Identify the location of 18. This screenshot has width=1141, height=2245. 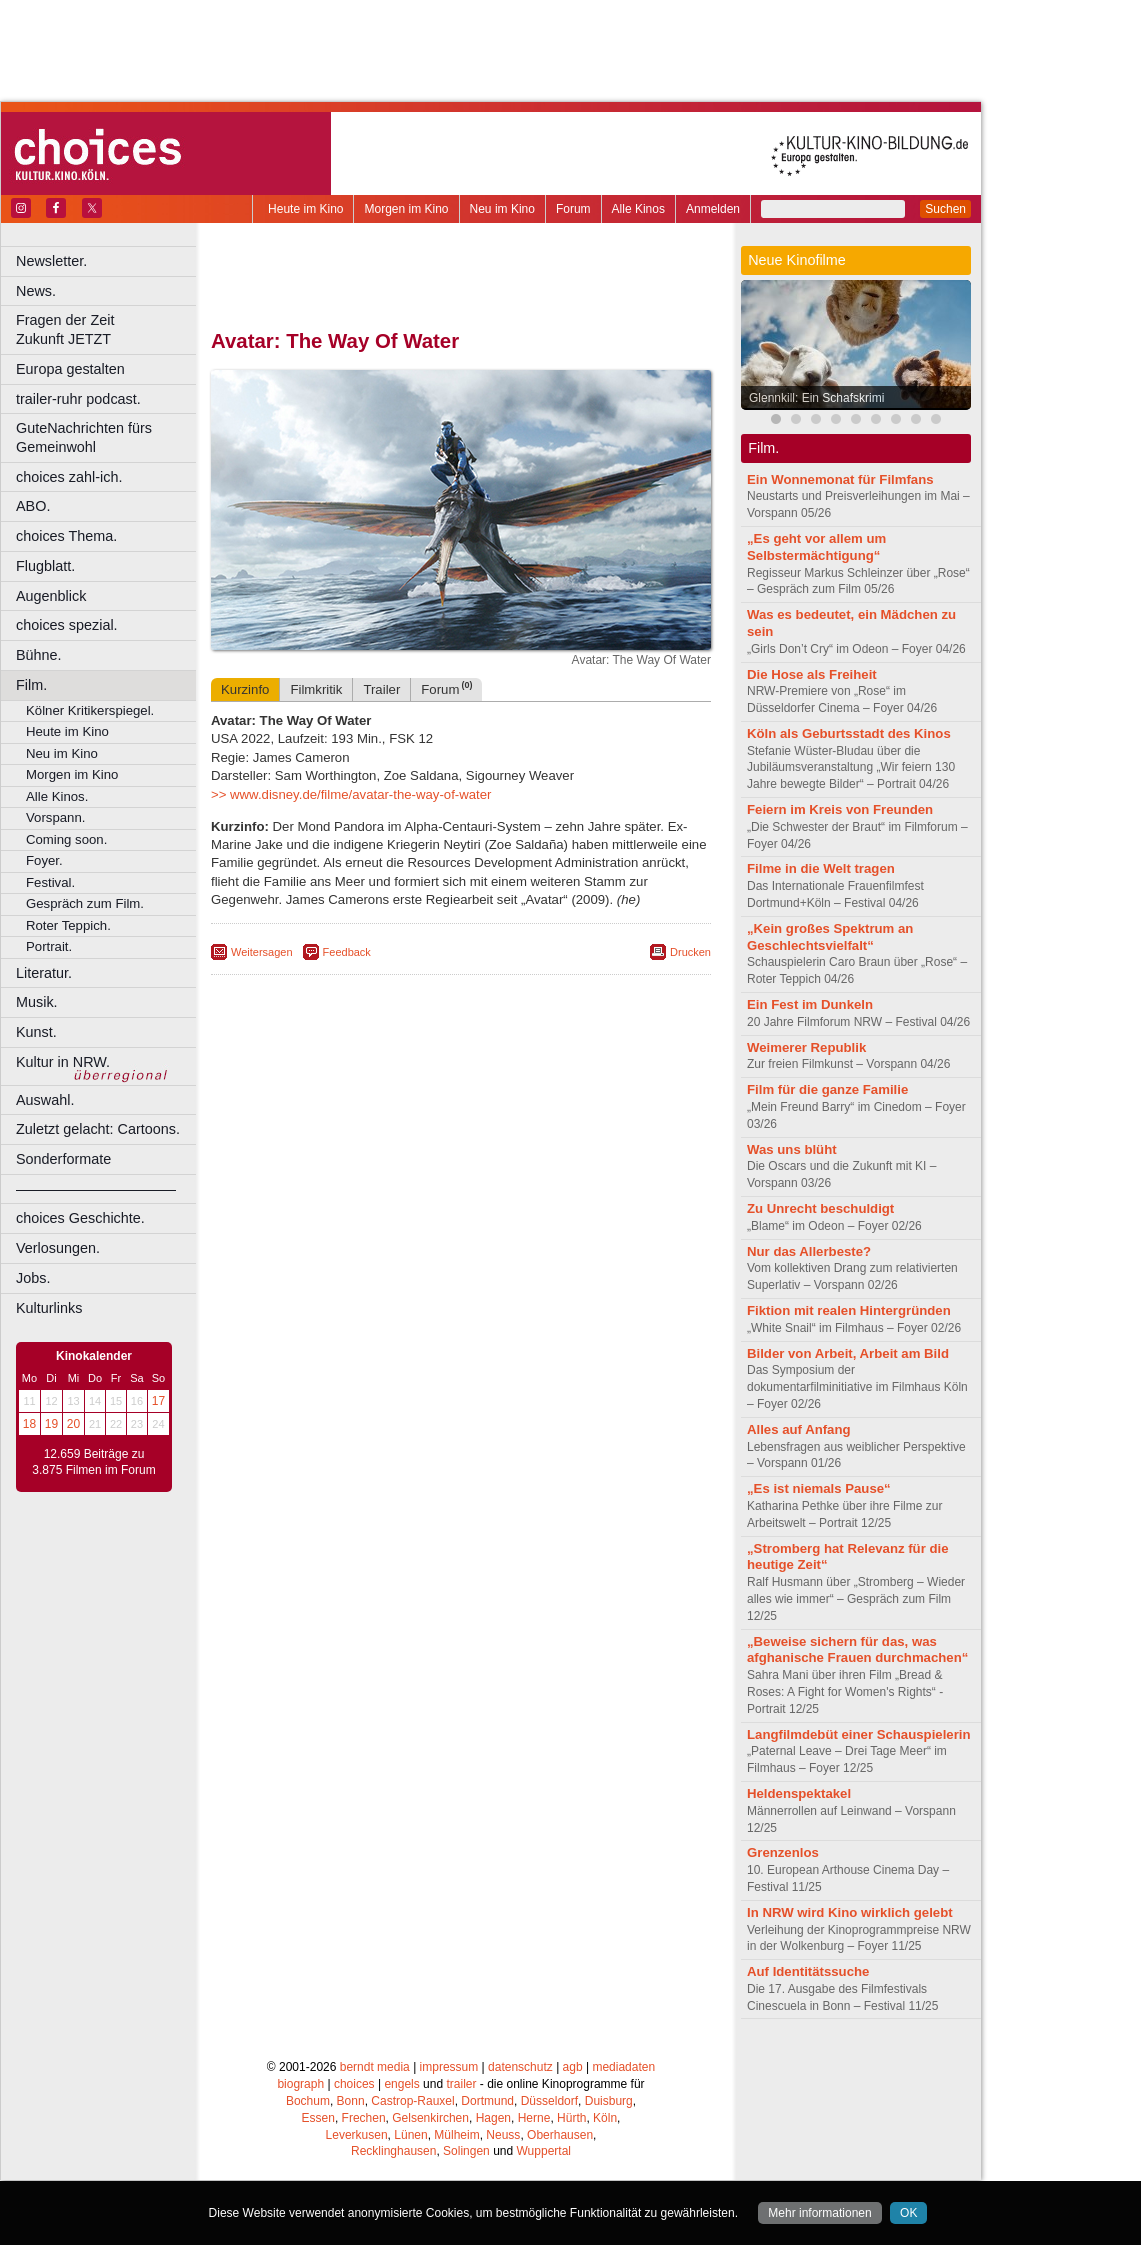
(29, 1424).